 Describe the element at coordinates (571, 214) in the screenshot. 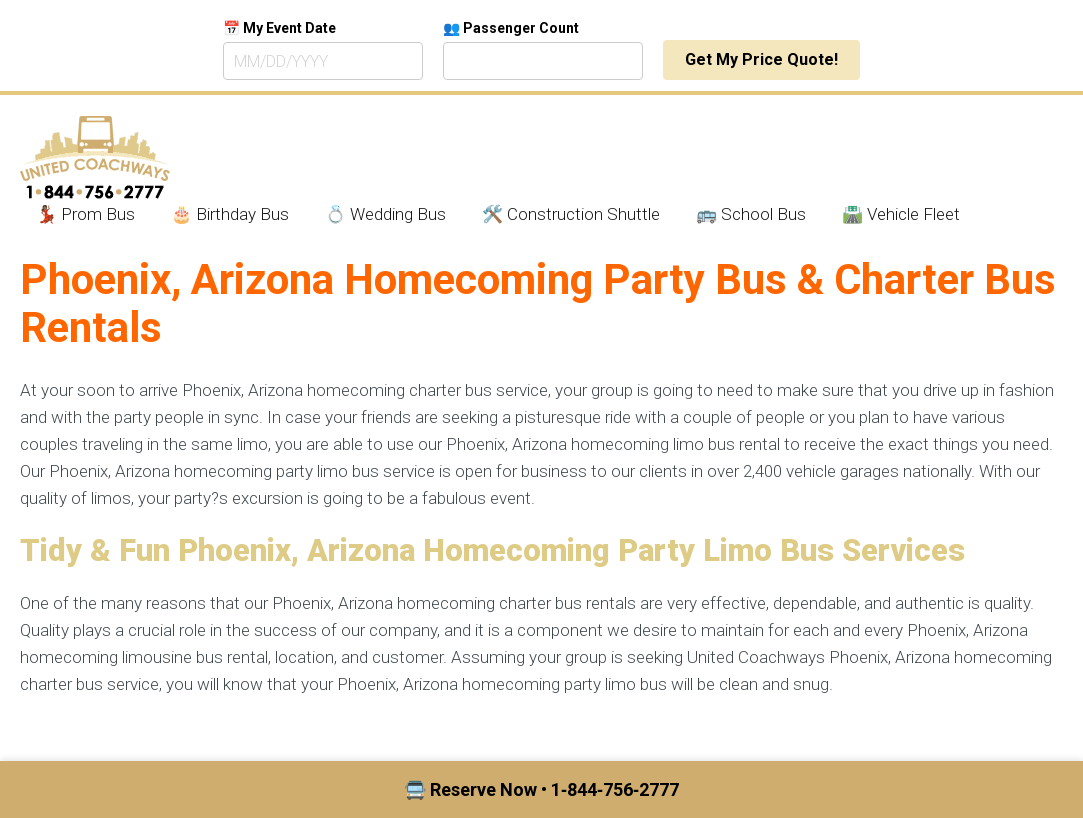

I see `🛠️ Construction Shuttle` at that location.